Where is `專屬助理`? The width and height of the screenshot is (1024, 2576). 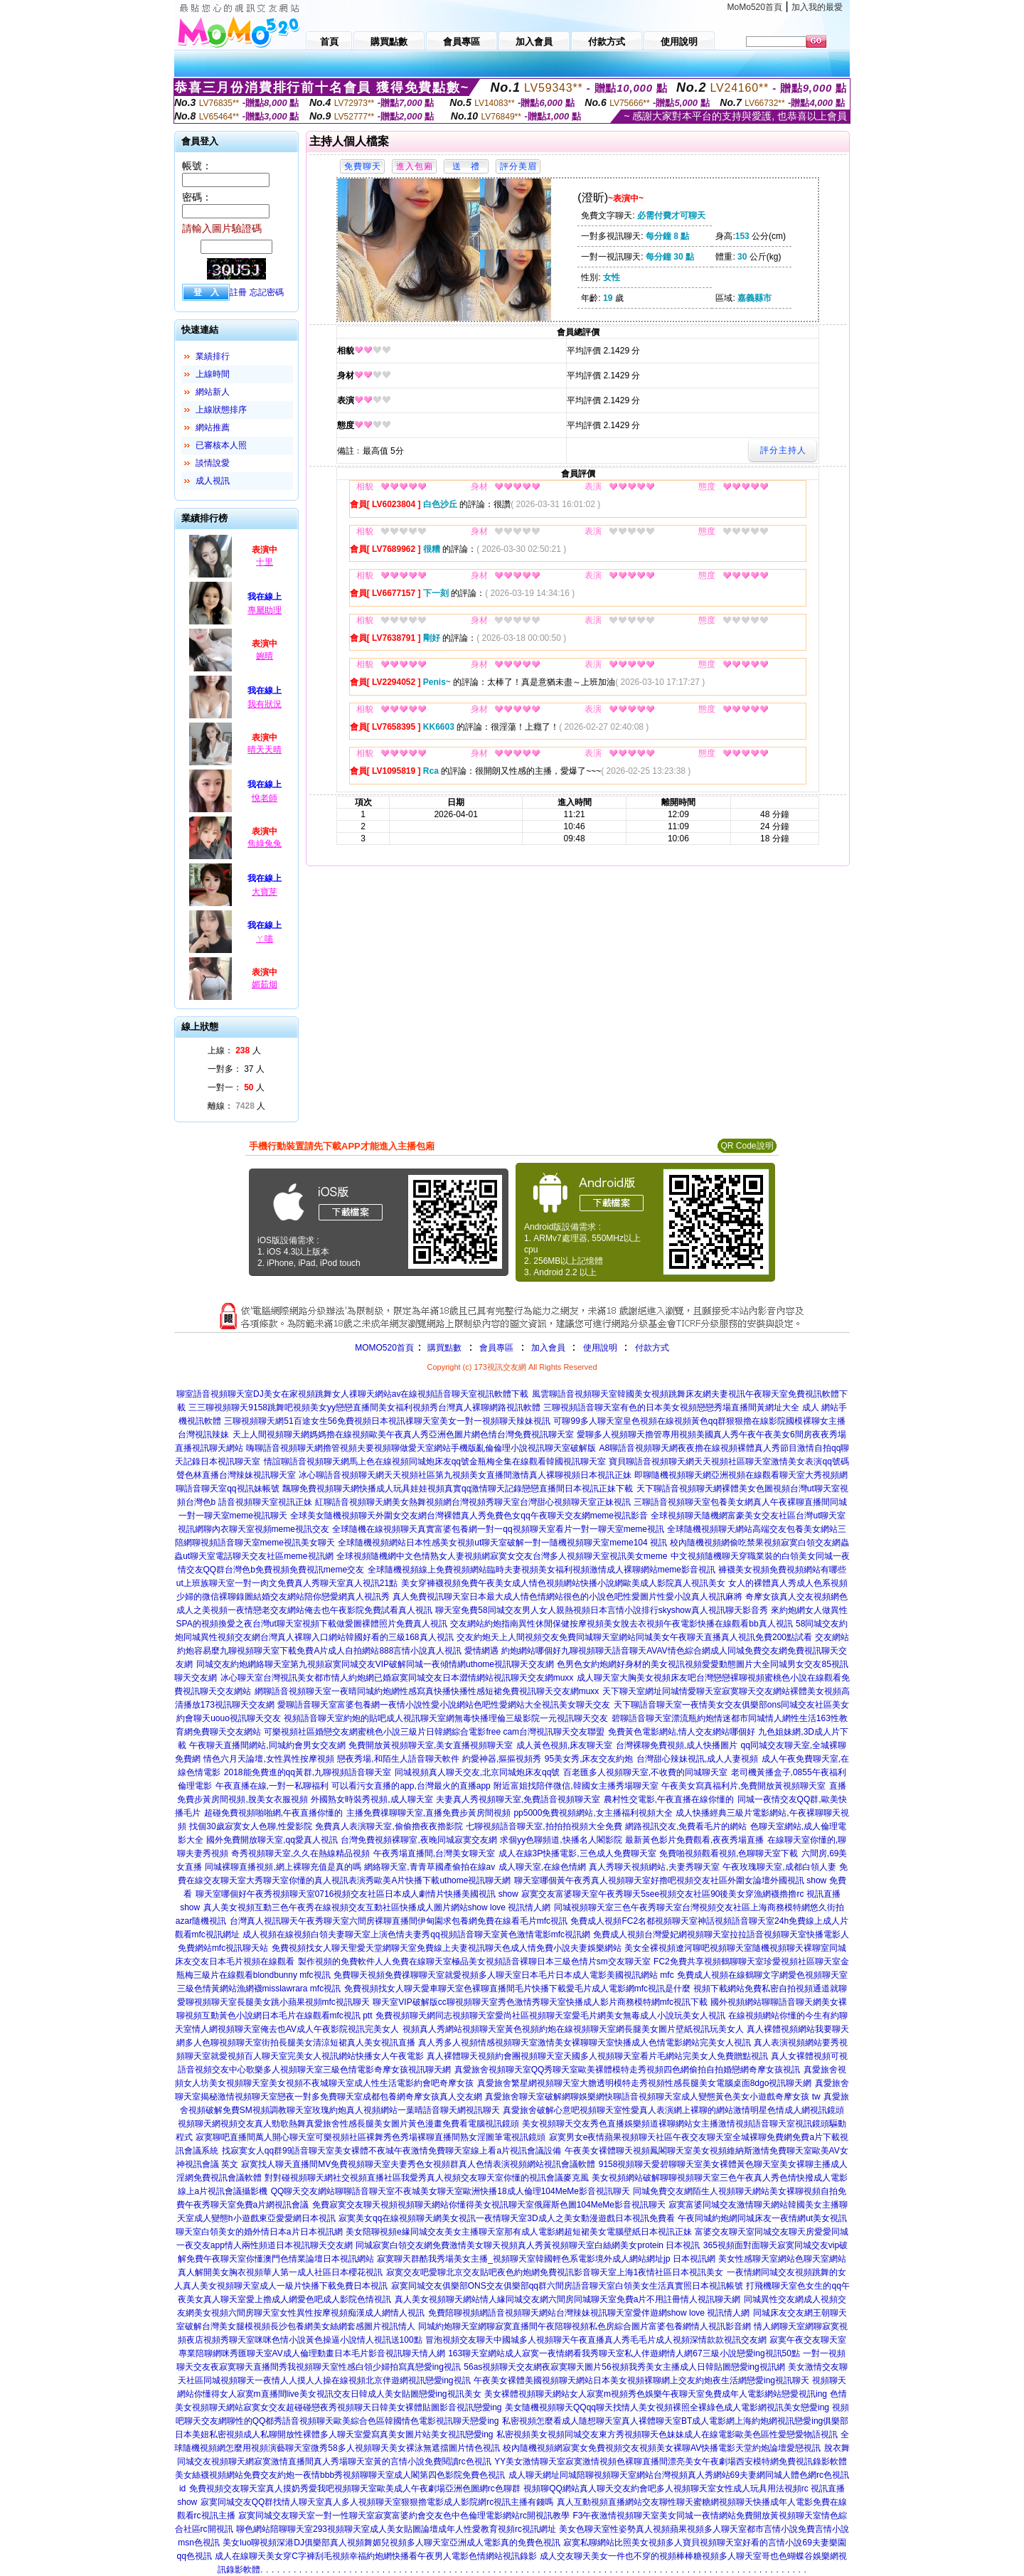 專屬助理 is located at coordinates (264, 610).